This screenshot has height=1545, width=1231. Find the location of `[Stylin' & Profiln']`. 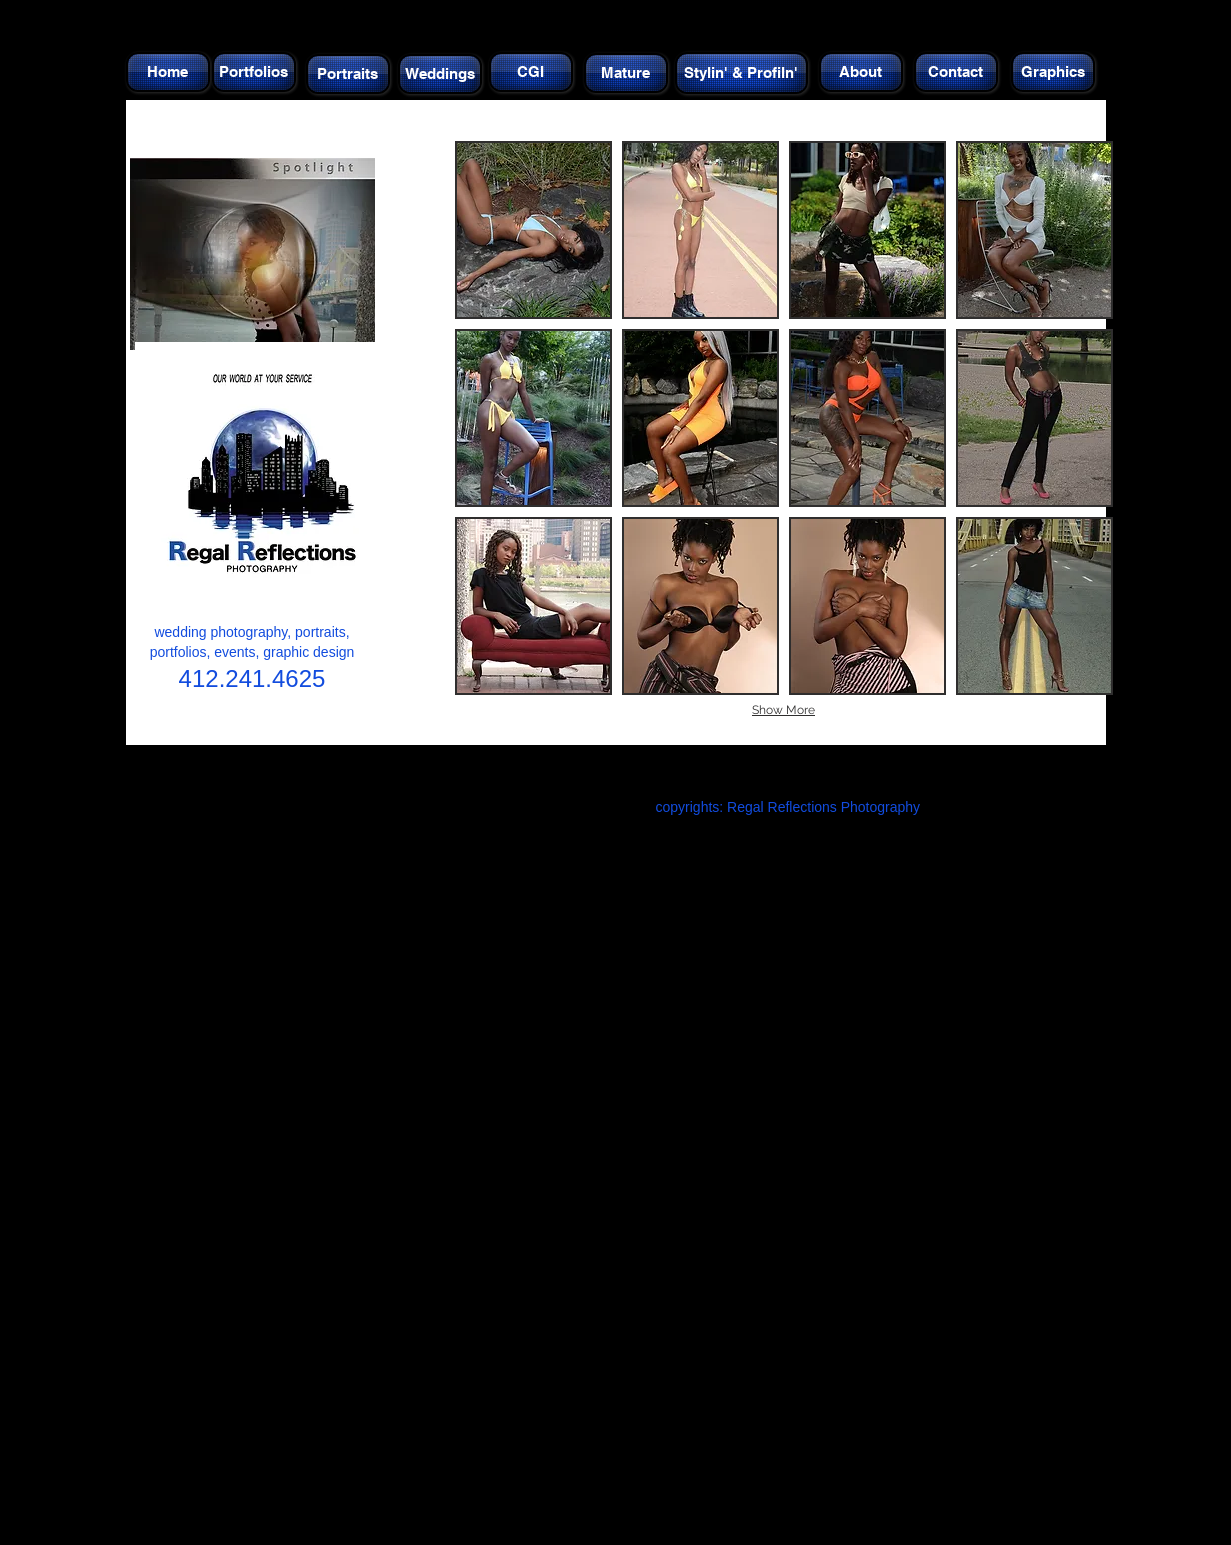

[Stylin' & Profiln'] is located at coordinates (741, 73).